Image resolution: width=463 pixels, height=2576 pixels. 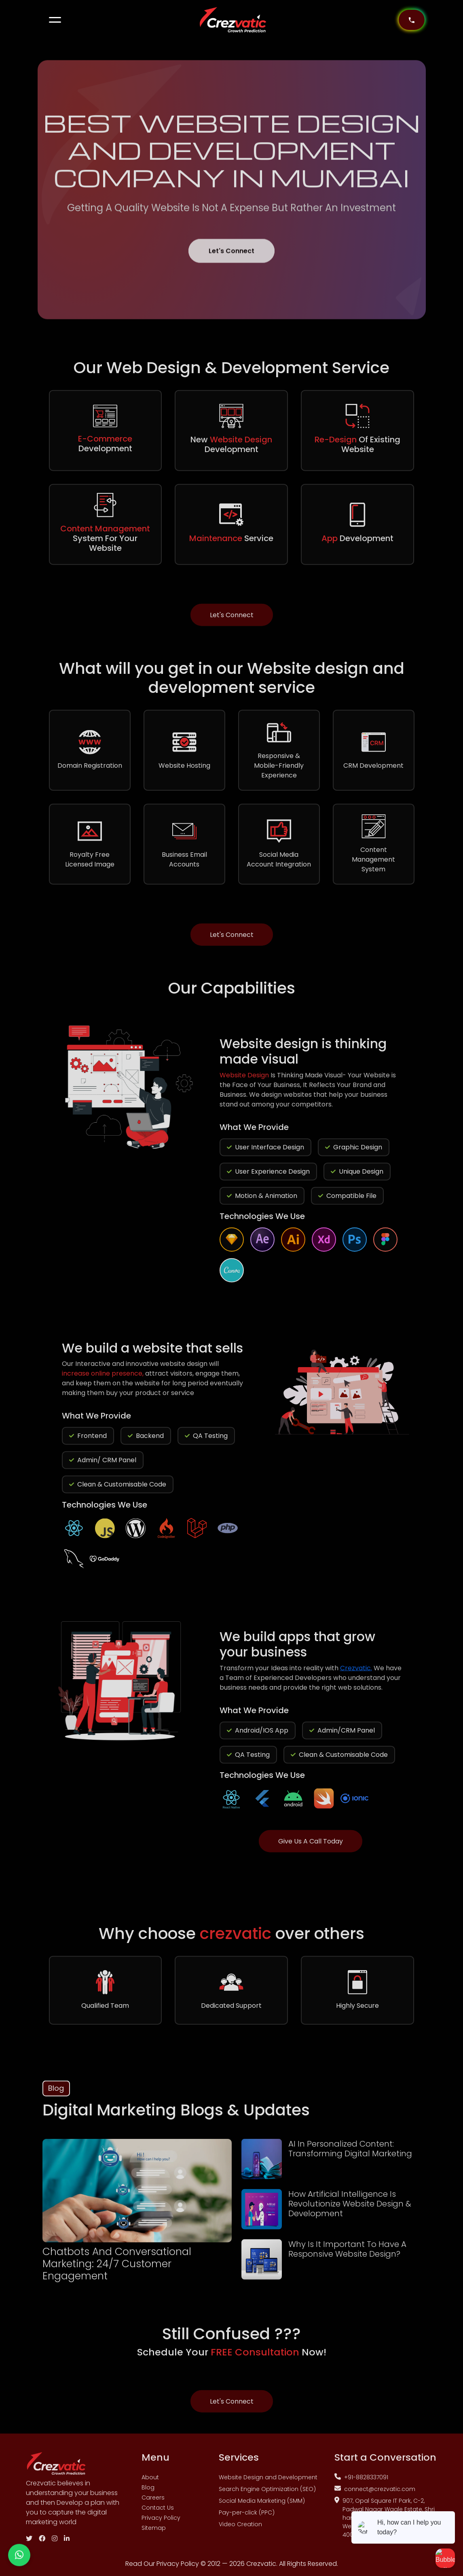 What do you see at coordinates (361, 2482) in the screenshot?
I see `+91-8828337091` at bounding box center [361, 2482].